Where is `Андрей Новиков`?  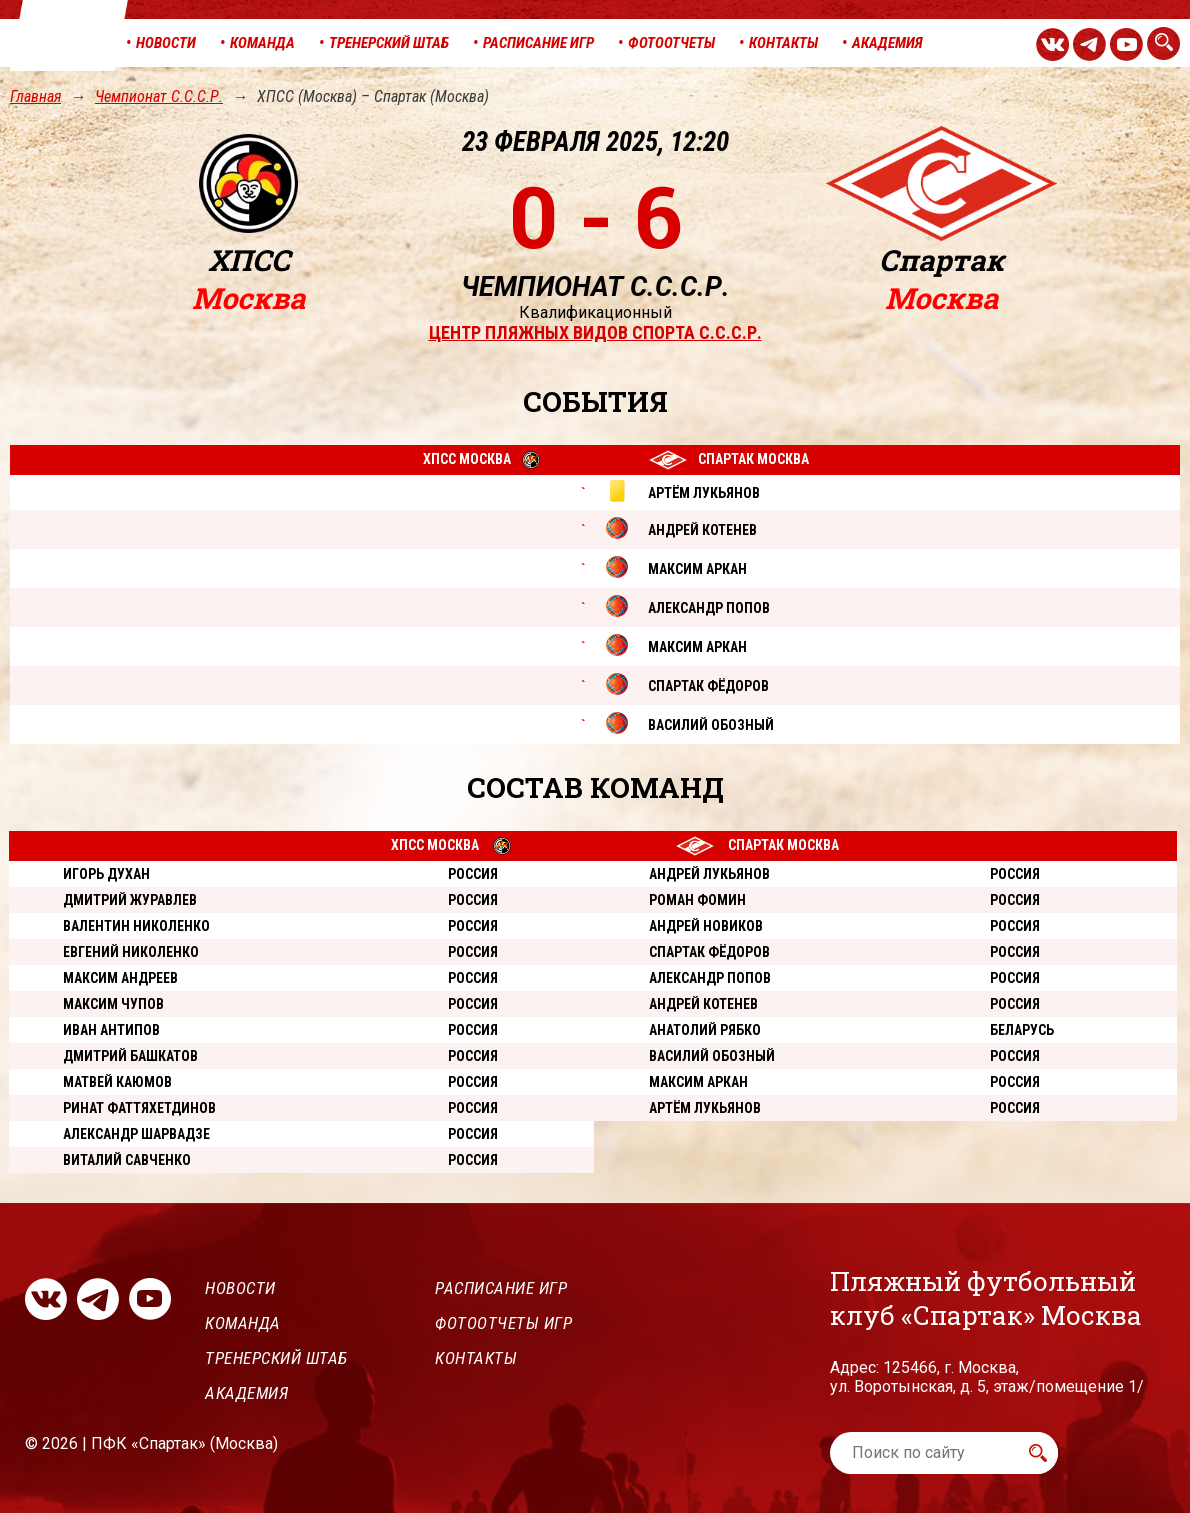 Андрей Новиков is located at coordinates (706, 926).